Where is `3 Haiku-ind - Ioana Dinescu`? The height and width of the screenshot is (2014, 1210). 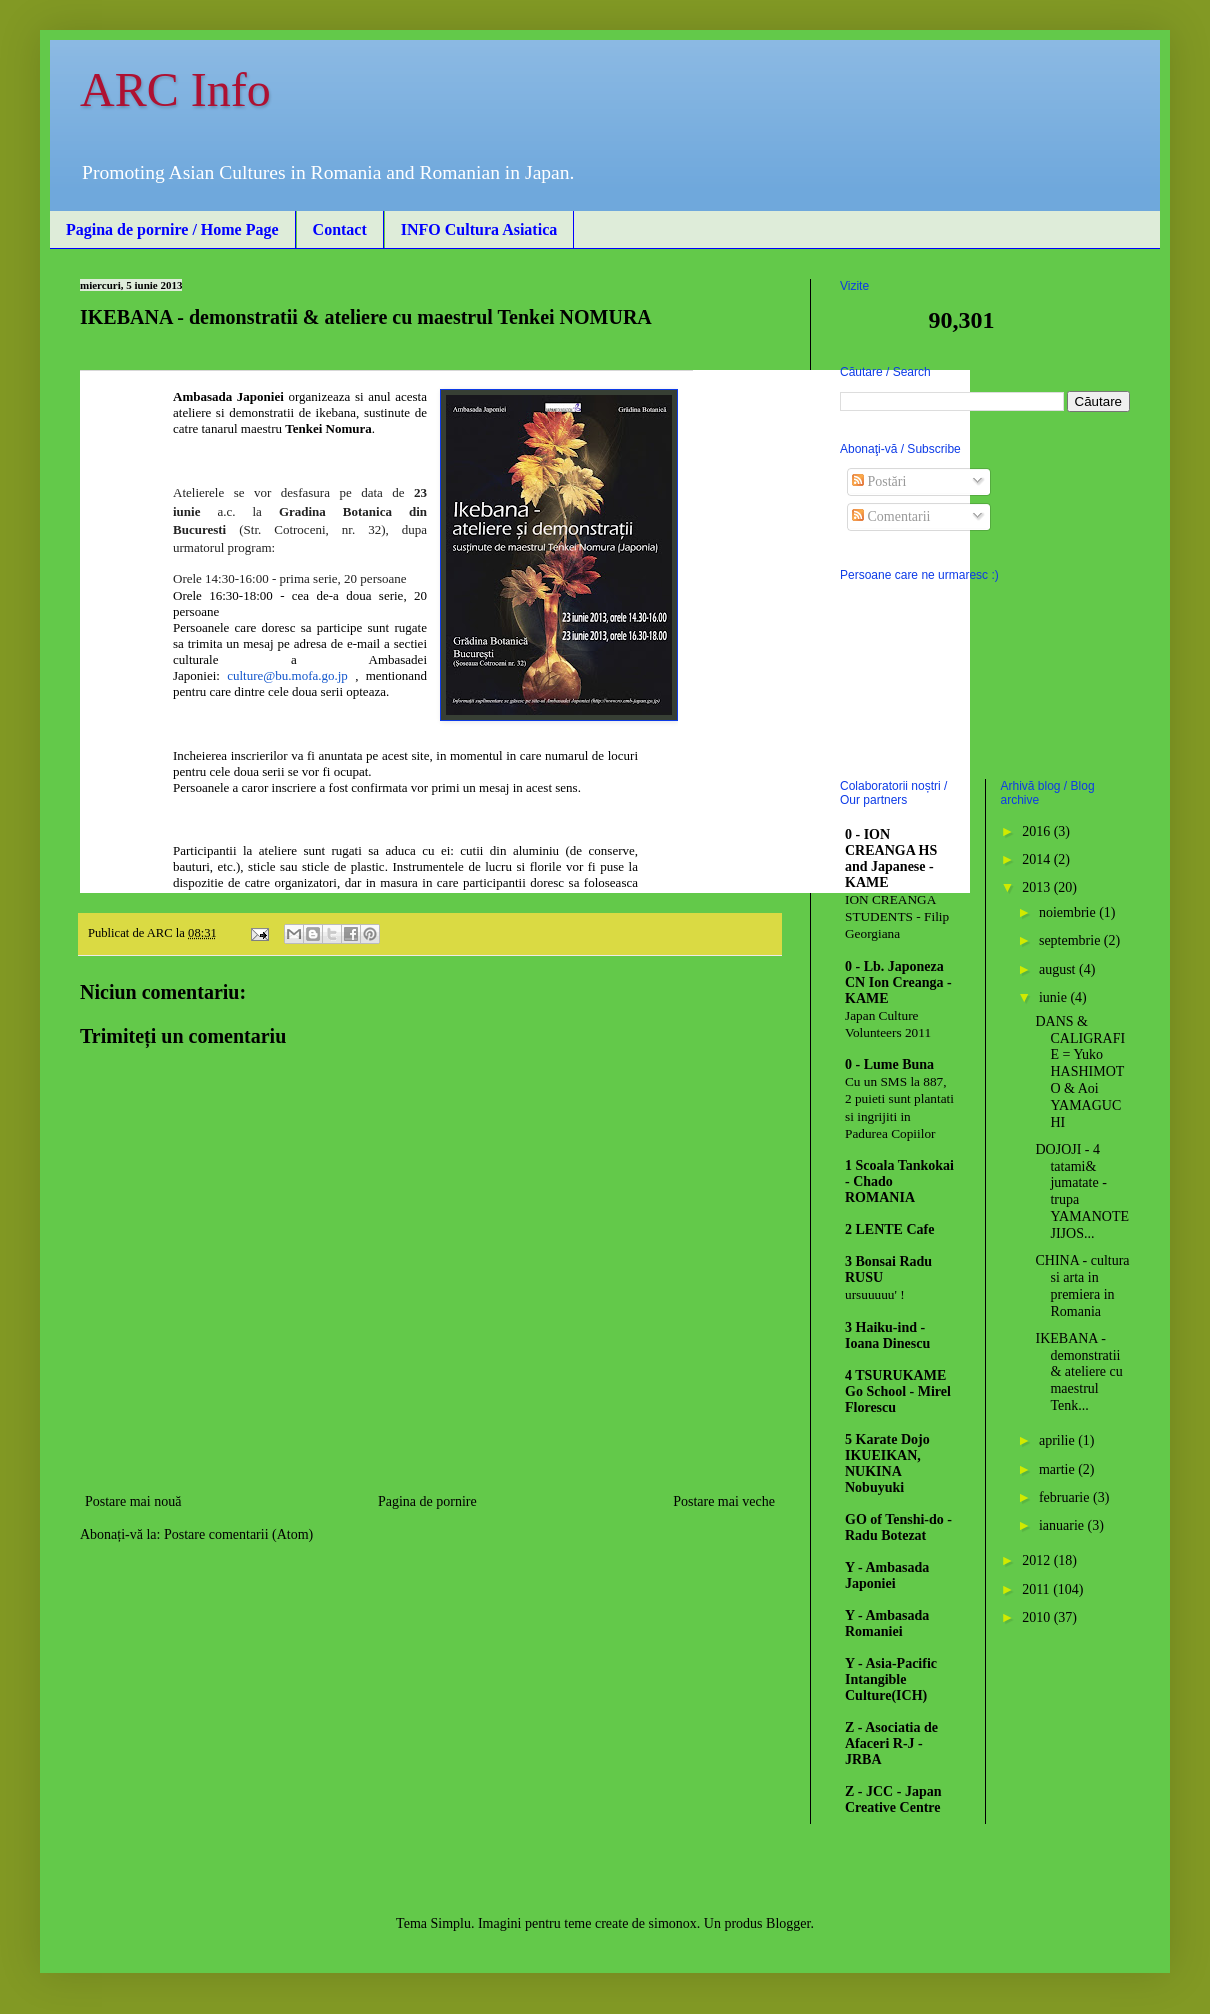 3 Haiku-ind - Ioana Dinescu is located at coordinates (887, 1335).